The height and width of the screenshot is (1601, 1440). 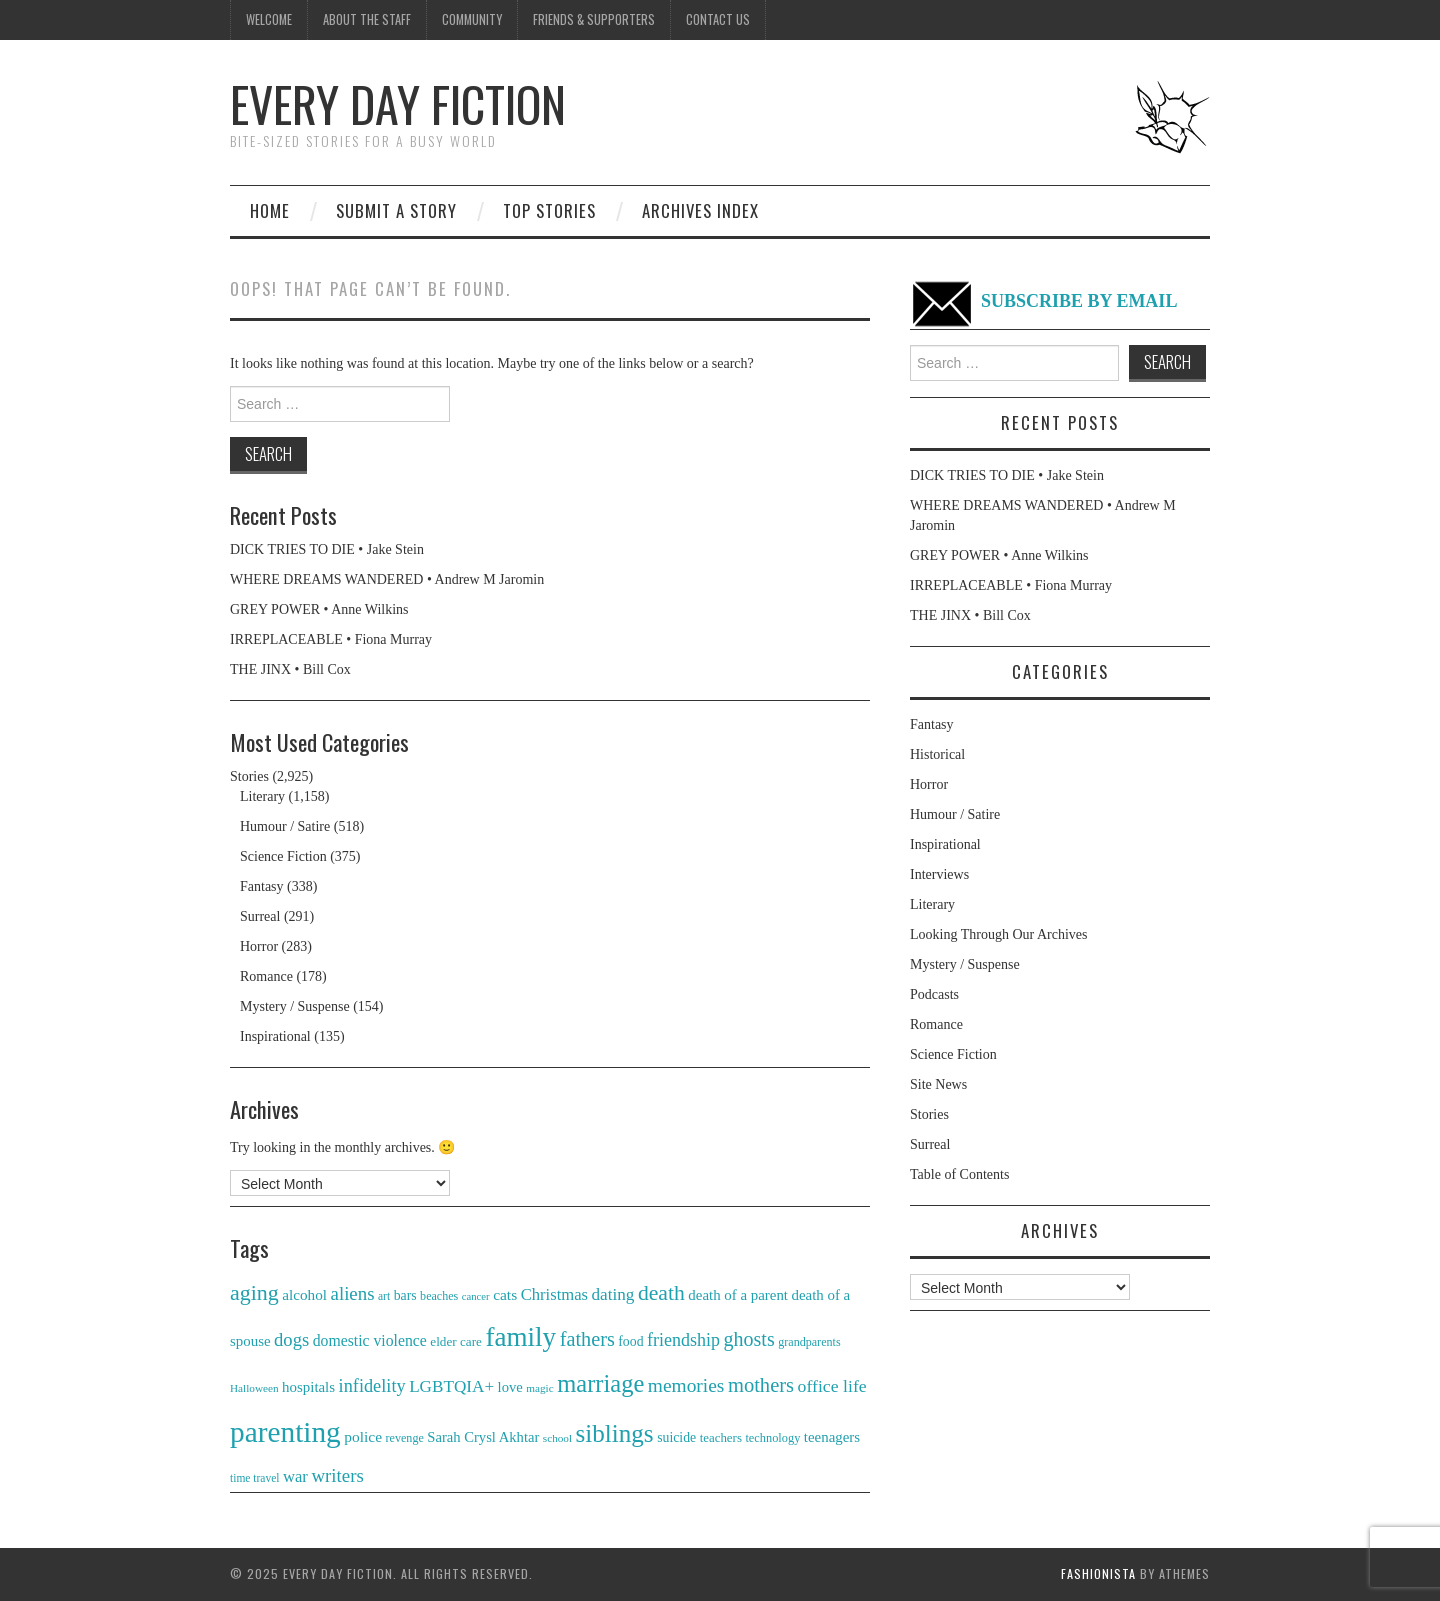 I want to click on About the Staff, so click(x=367, y=19).